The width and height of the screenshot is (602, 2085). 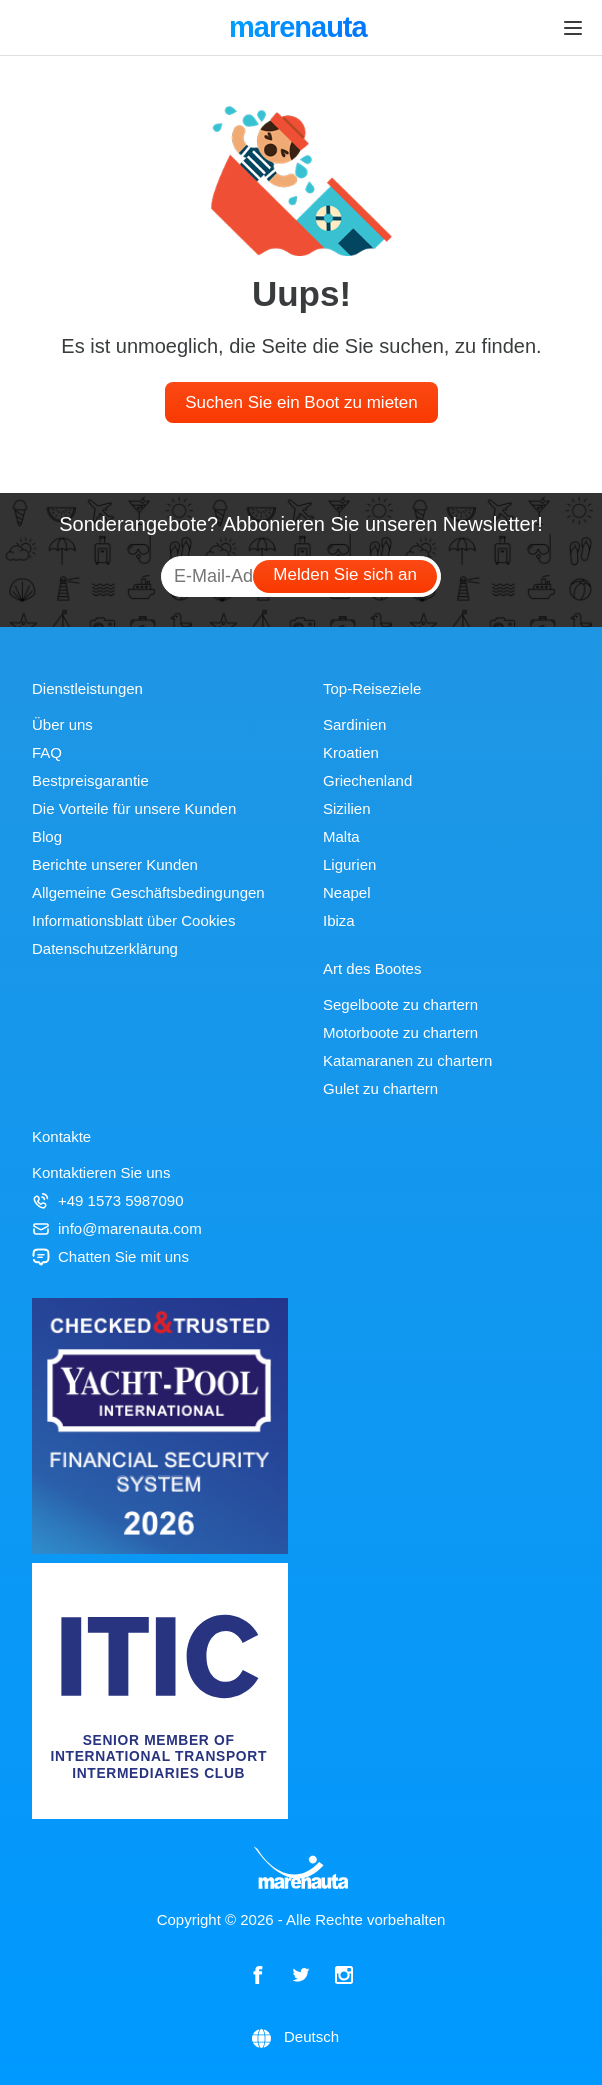 I want to click on Ibiza, so click(x=339, y=920).